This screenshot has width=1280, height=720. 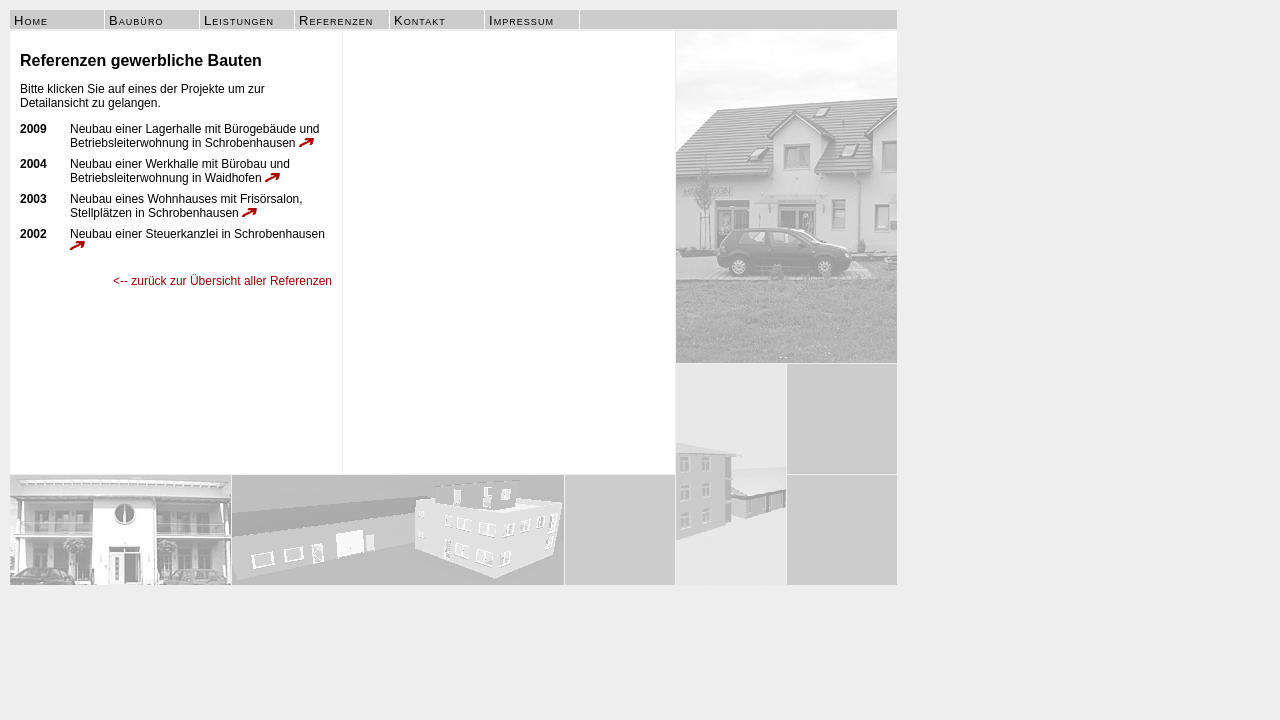 What do you see at coordinates (186, 206) in the screenshot?
I see `Neubau eines Wohnhauses mit Frisörsalon, Stellplätzen in Schrobenhausen` at bounding box center [186, 206].